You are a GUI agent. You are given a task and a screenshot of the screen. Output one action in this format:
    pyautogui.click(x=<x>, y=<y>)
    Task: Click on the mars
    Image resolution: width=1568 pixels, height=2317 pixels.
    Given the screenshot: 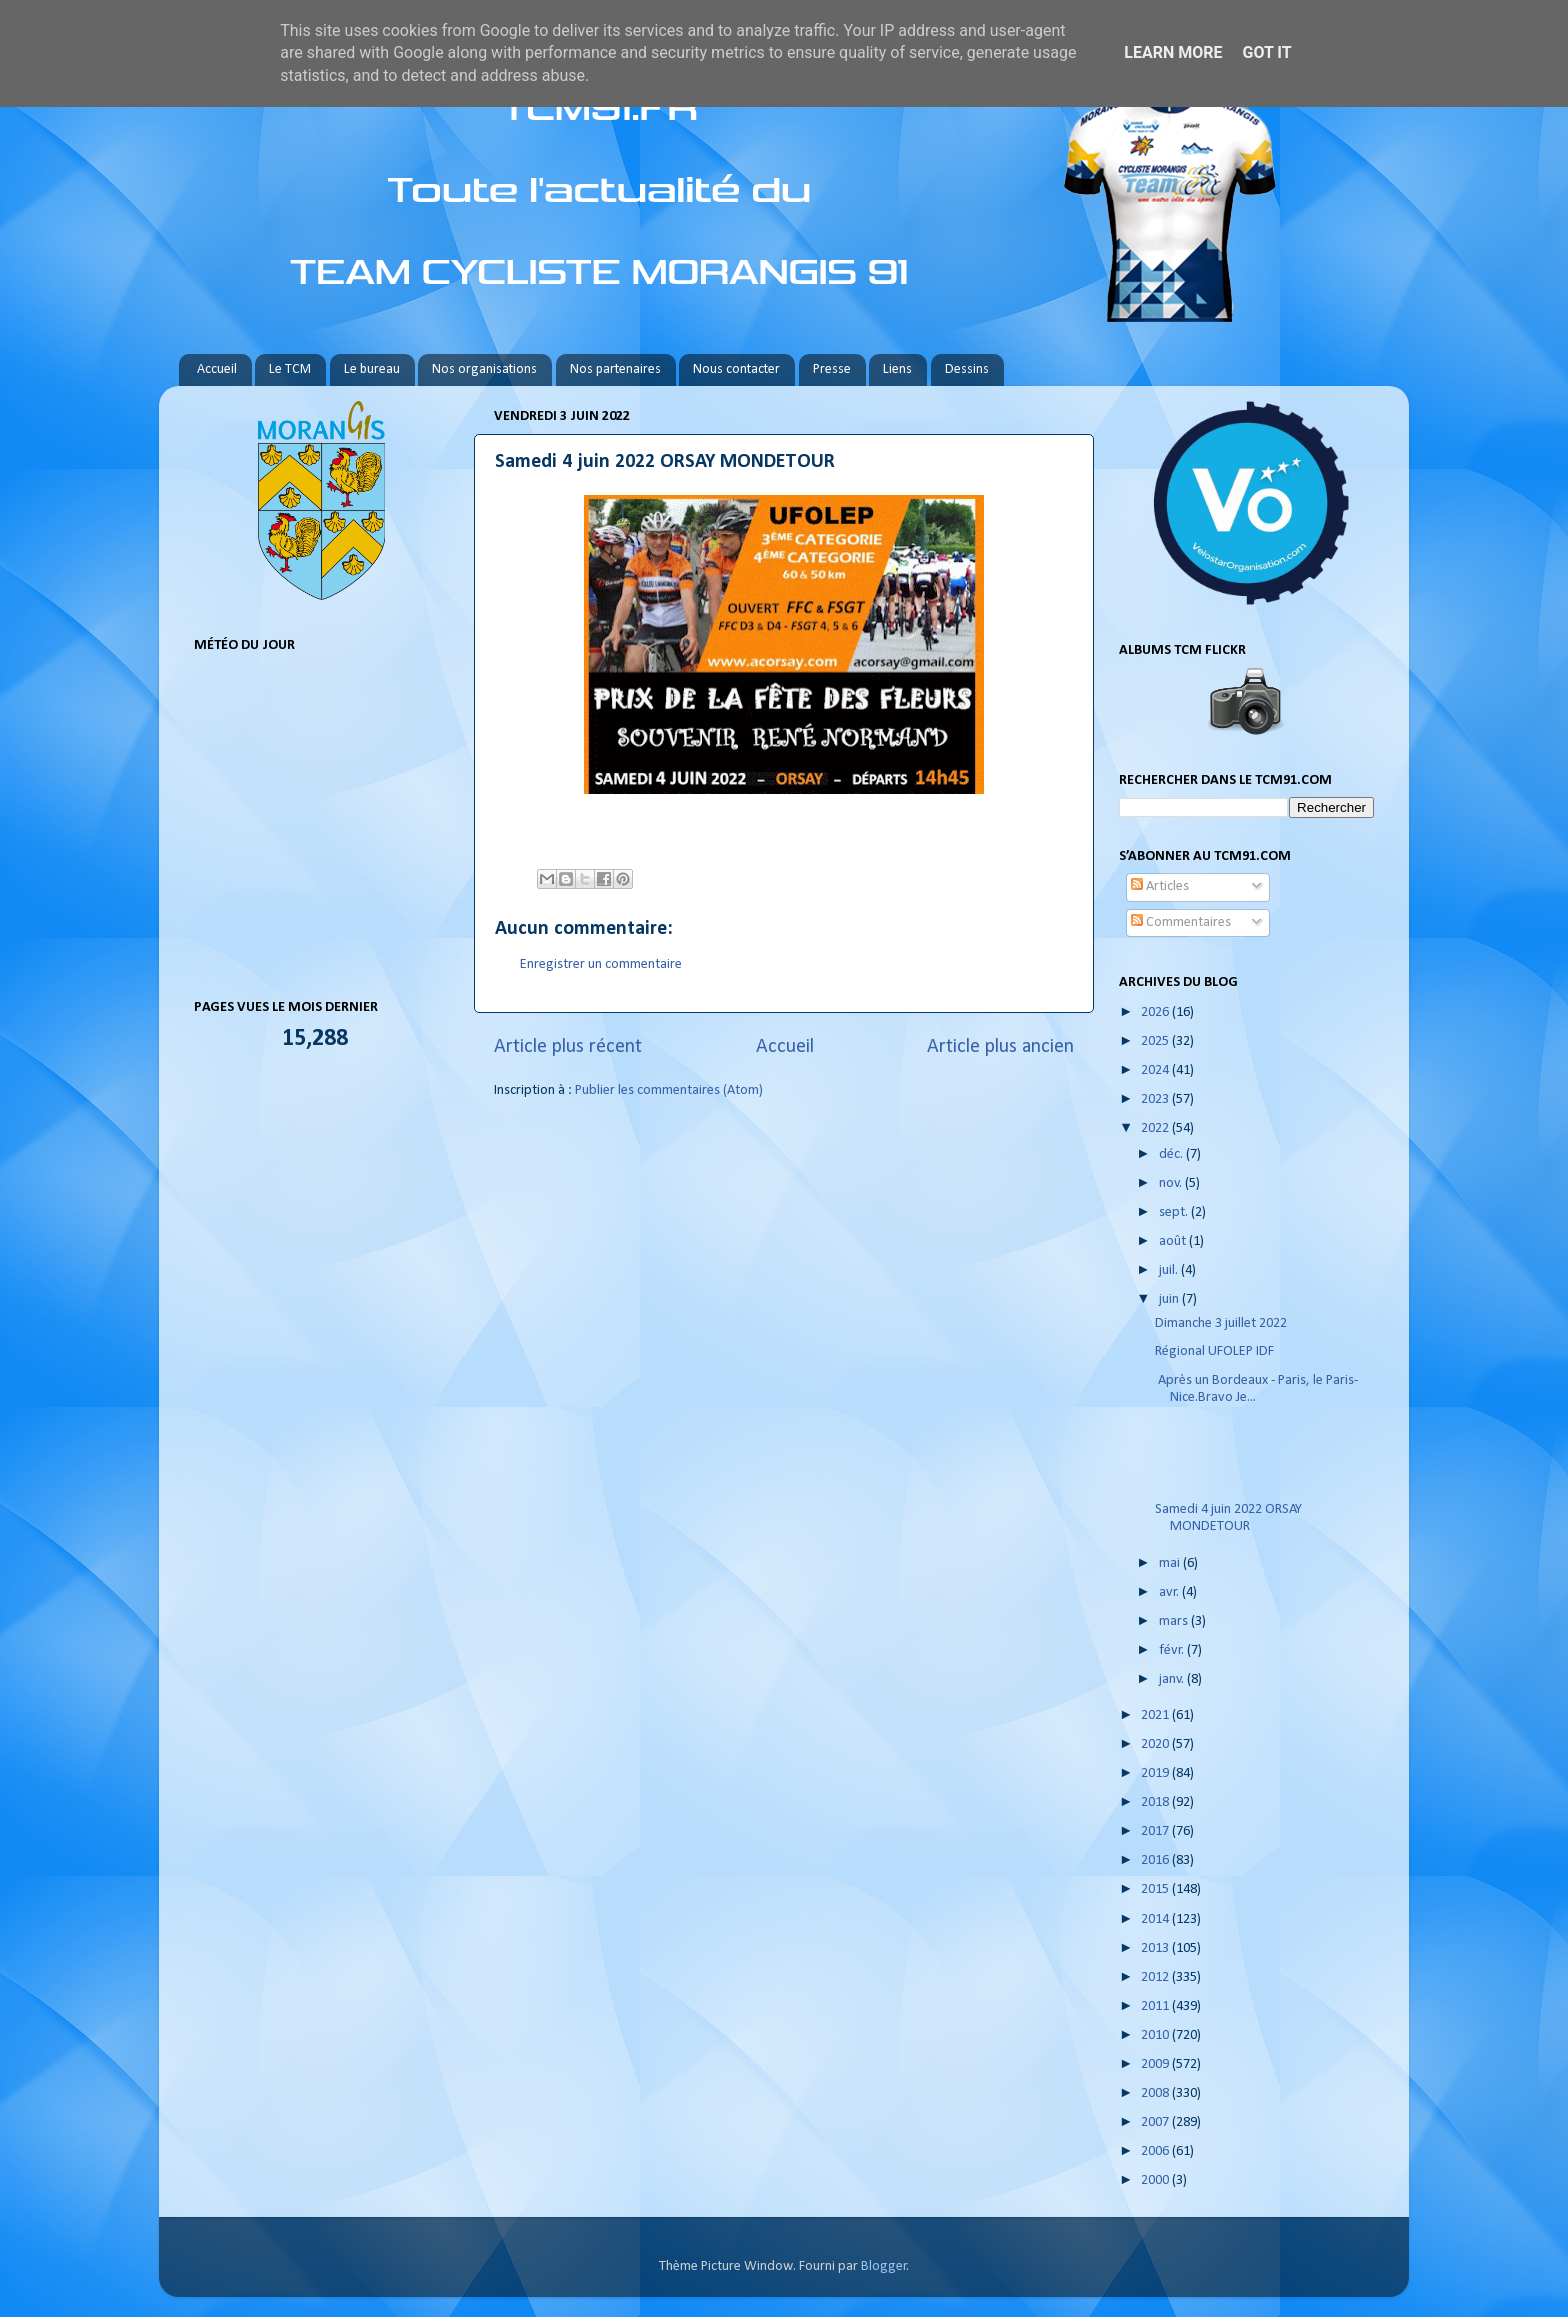 What is the action you would take?
    pyautogui.click(x=1175, y=1621)
    